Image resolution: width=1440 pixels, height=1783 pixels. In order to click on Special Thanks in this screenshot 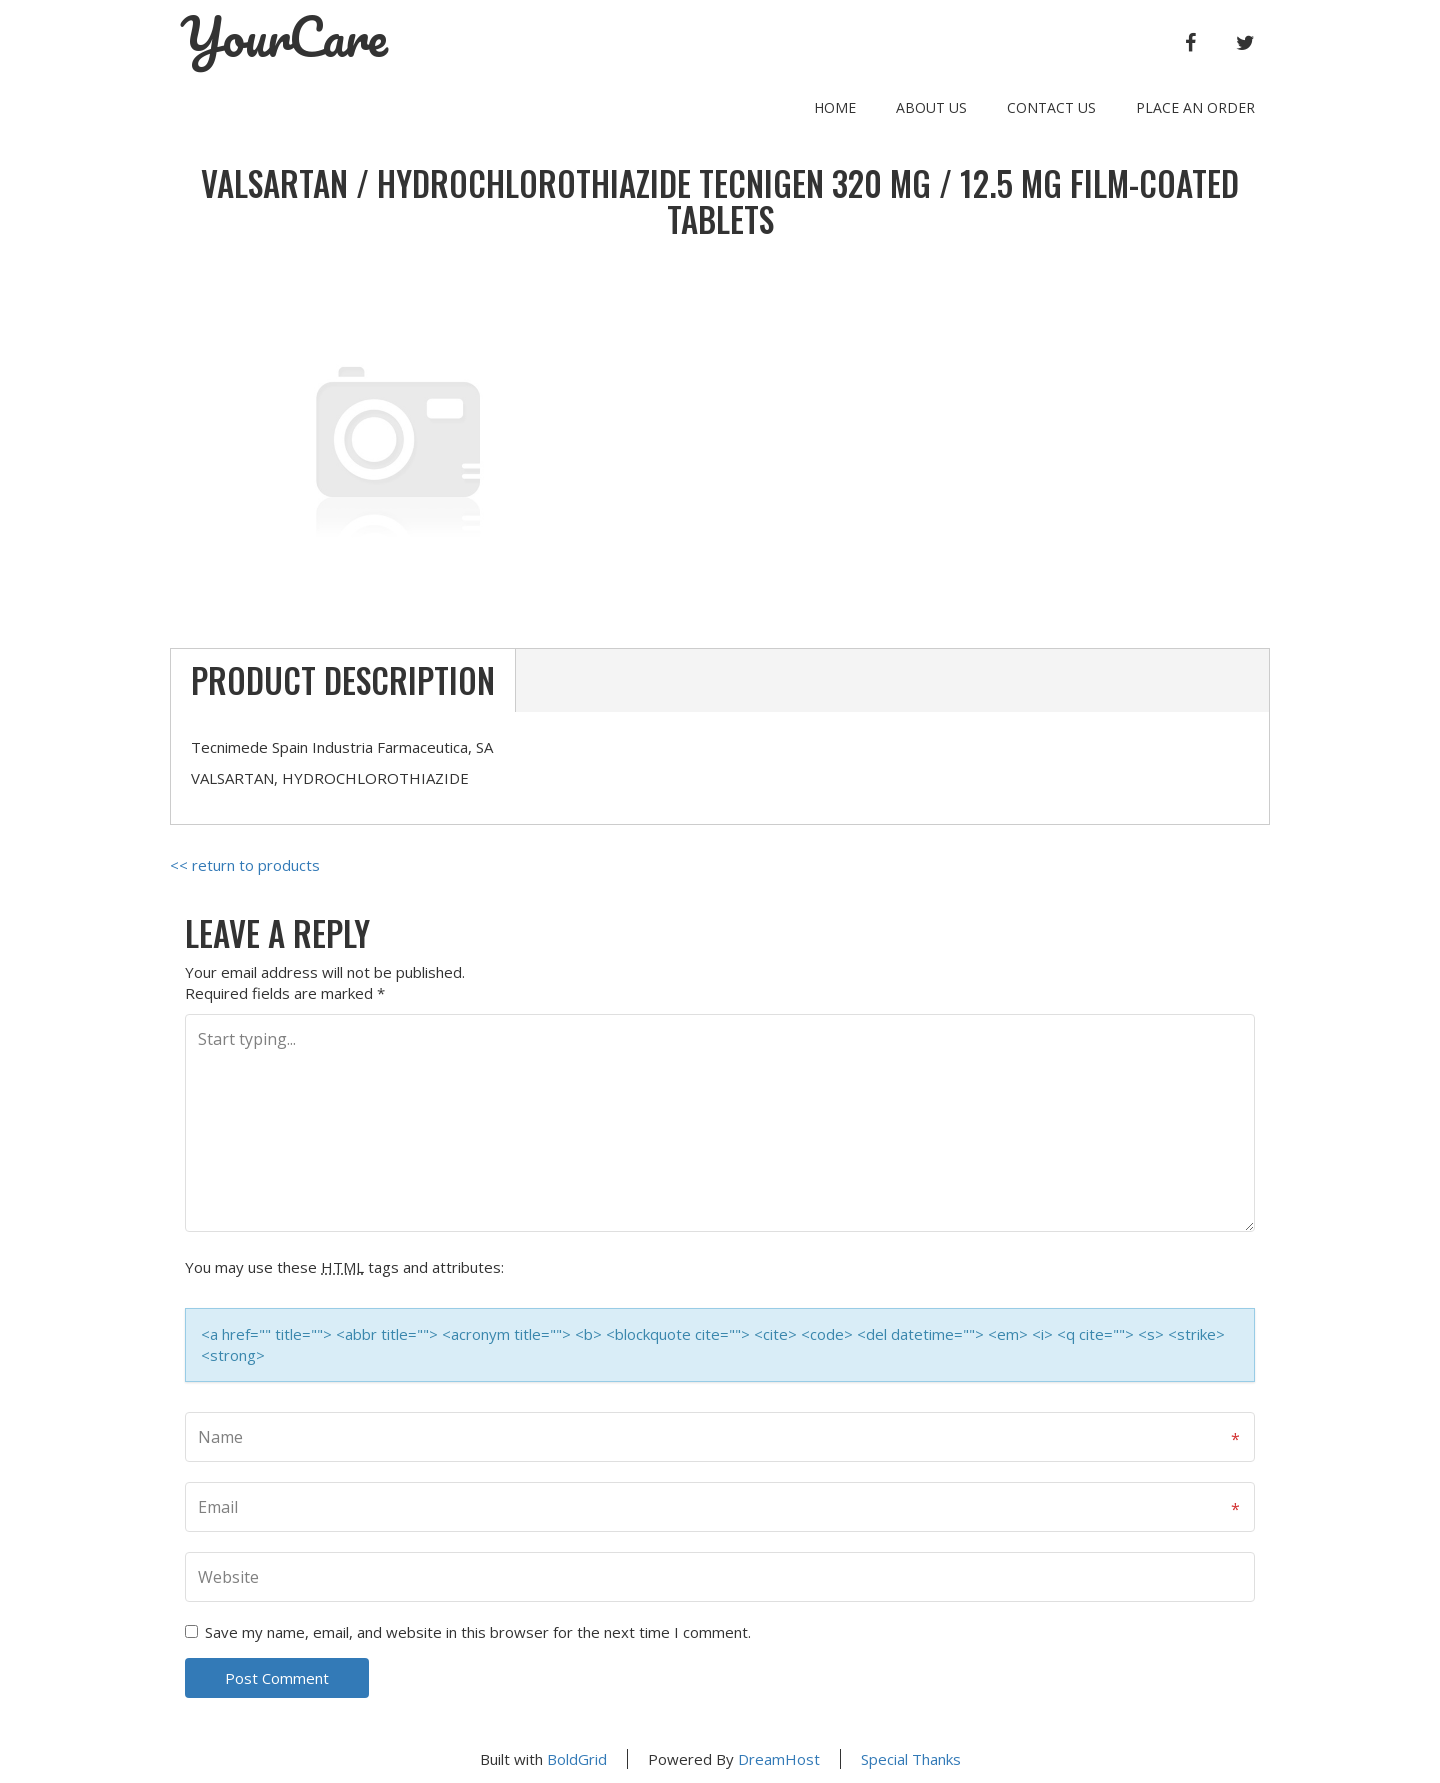, I will do `click(911, 1759)`.